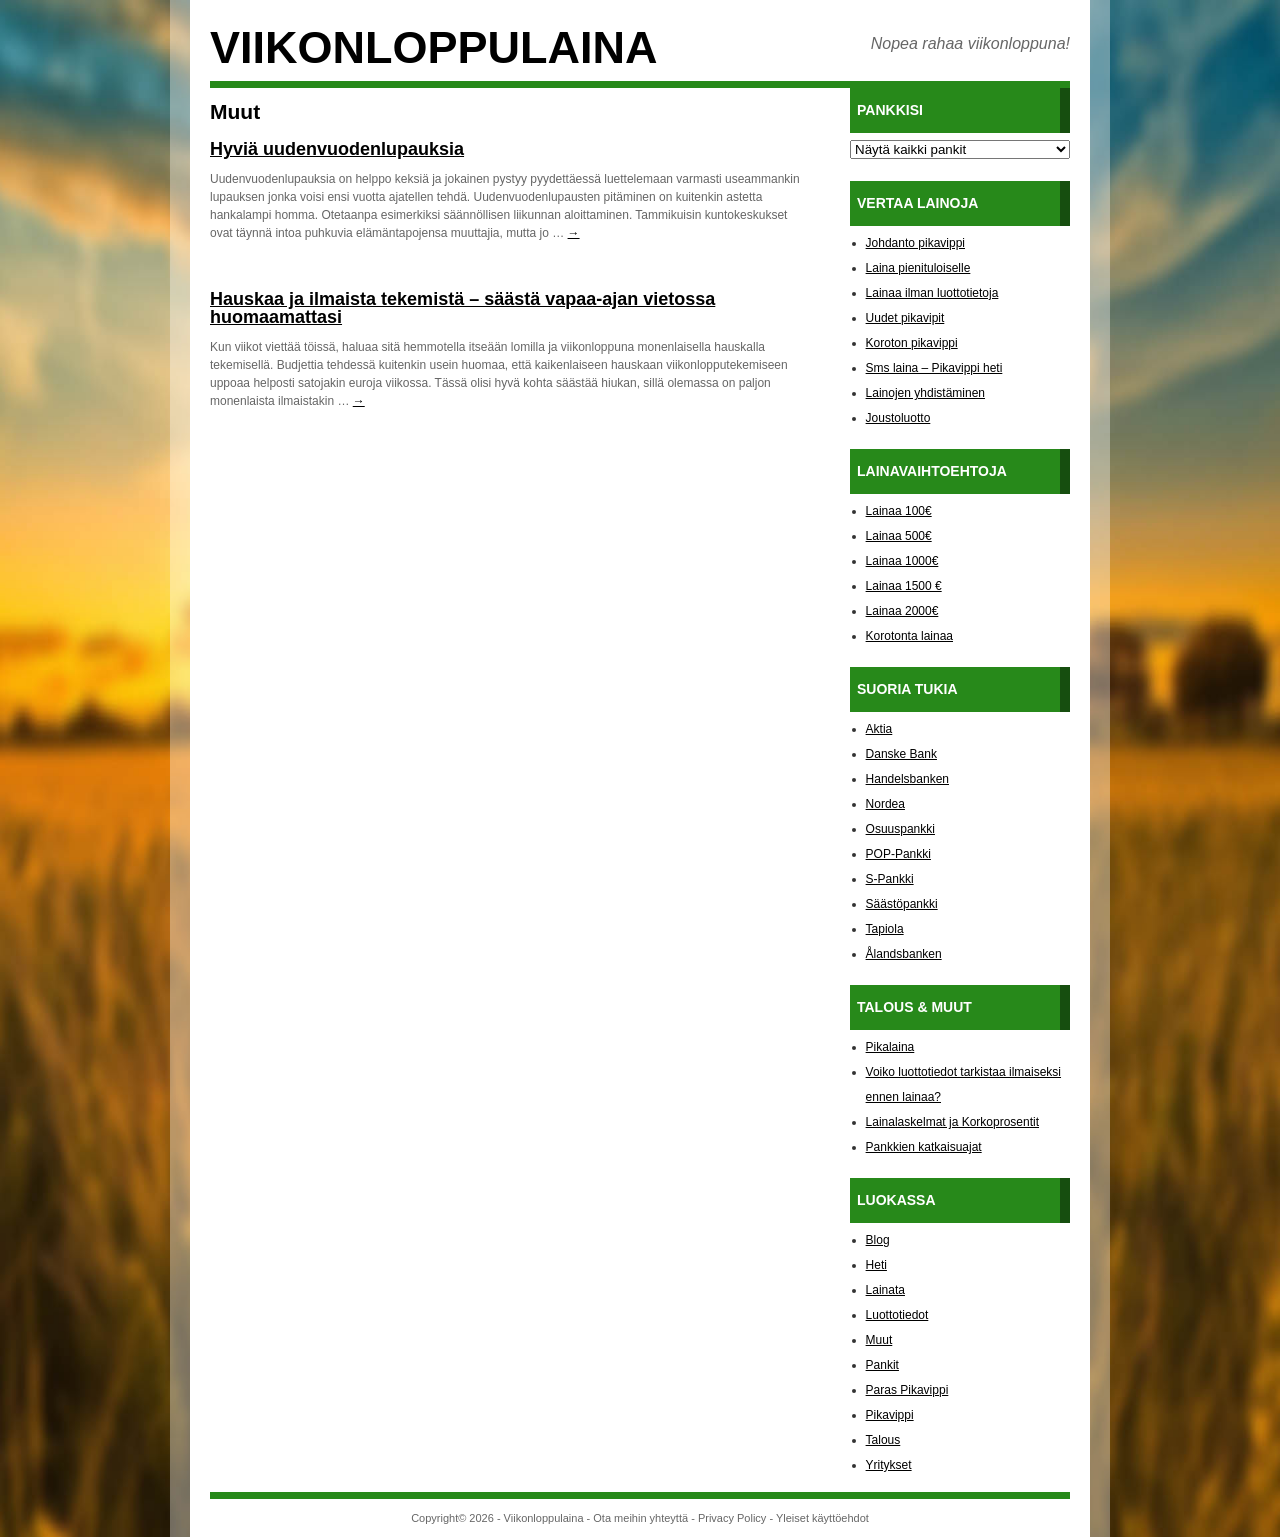 Image resolution: width=1280 pixels, height=1537 pixels. Describe the element at coordinates (883, 1440) in the screenshot. I see `Talous` at that location.